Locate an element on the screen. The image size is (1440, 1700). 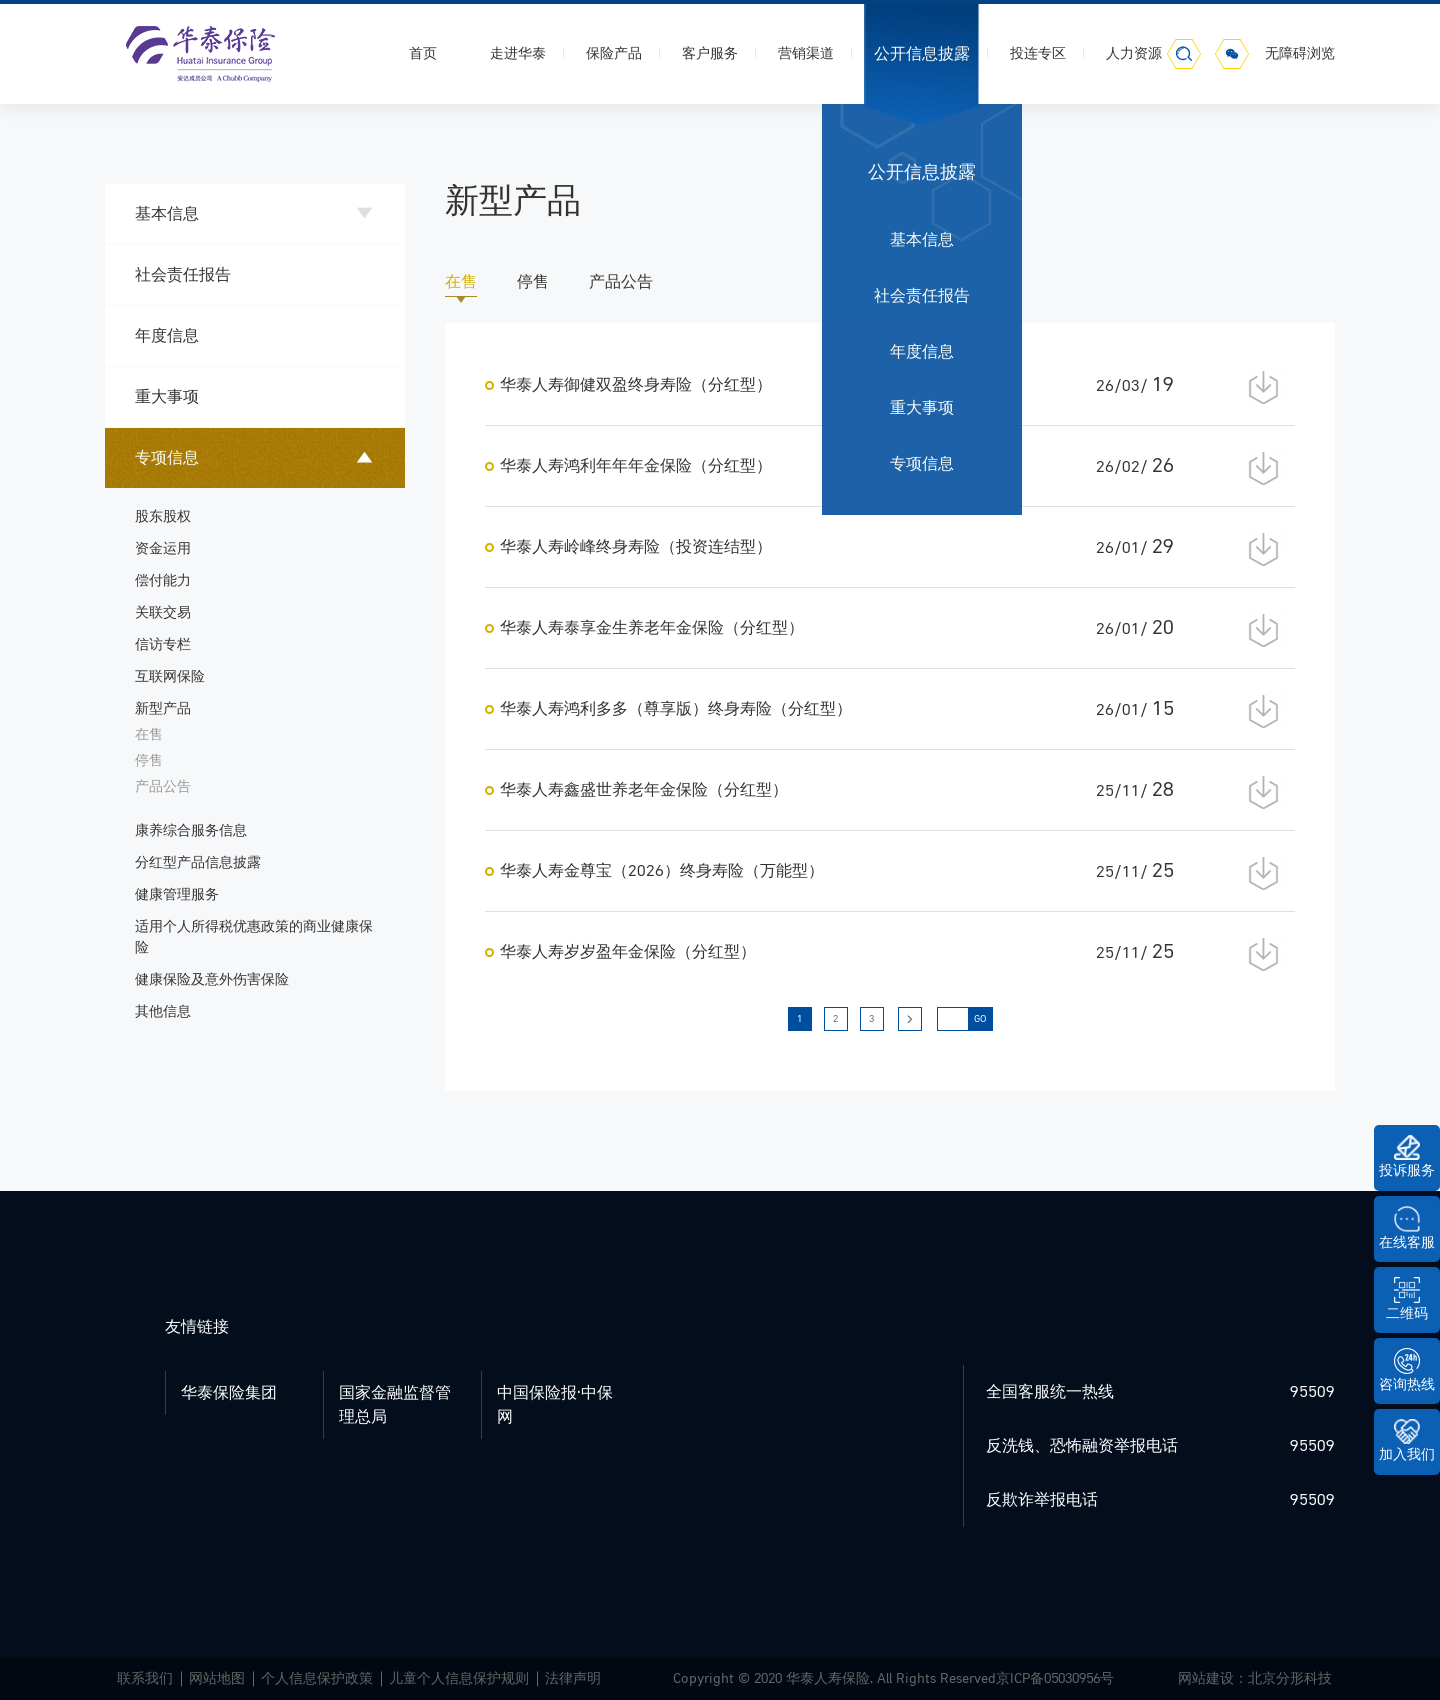
个人信息保护政策 is located at coordinates (317, 1678).